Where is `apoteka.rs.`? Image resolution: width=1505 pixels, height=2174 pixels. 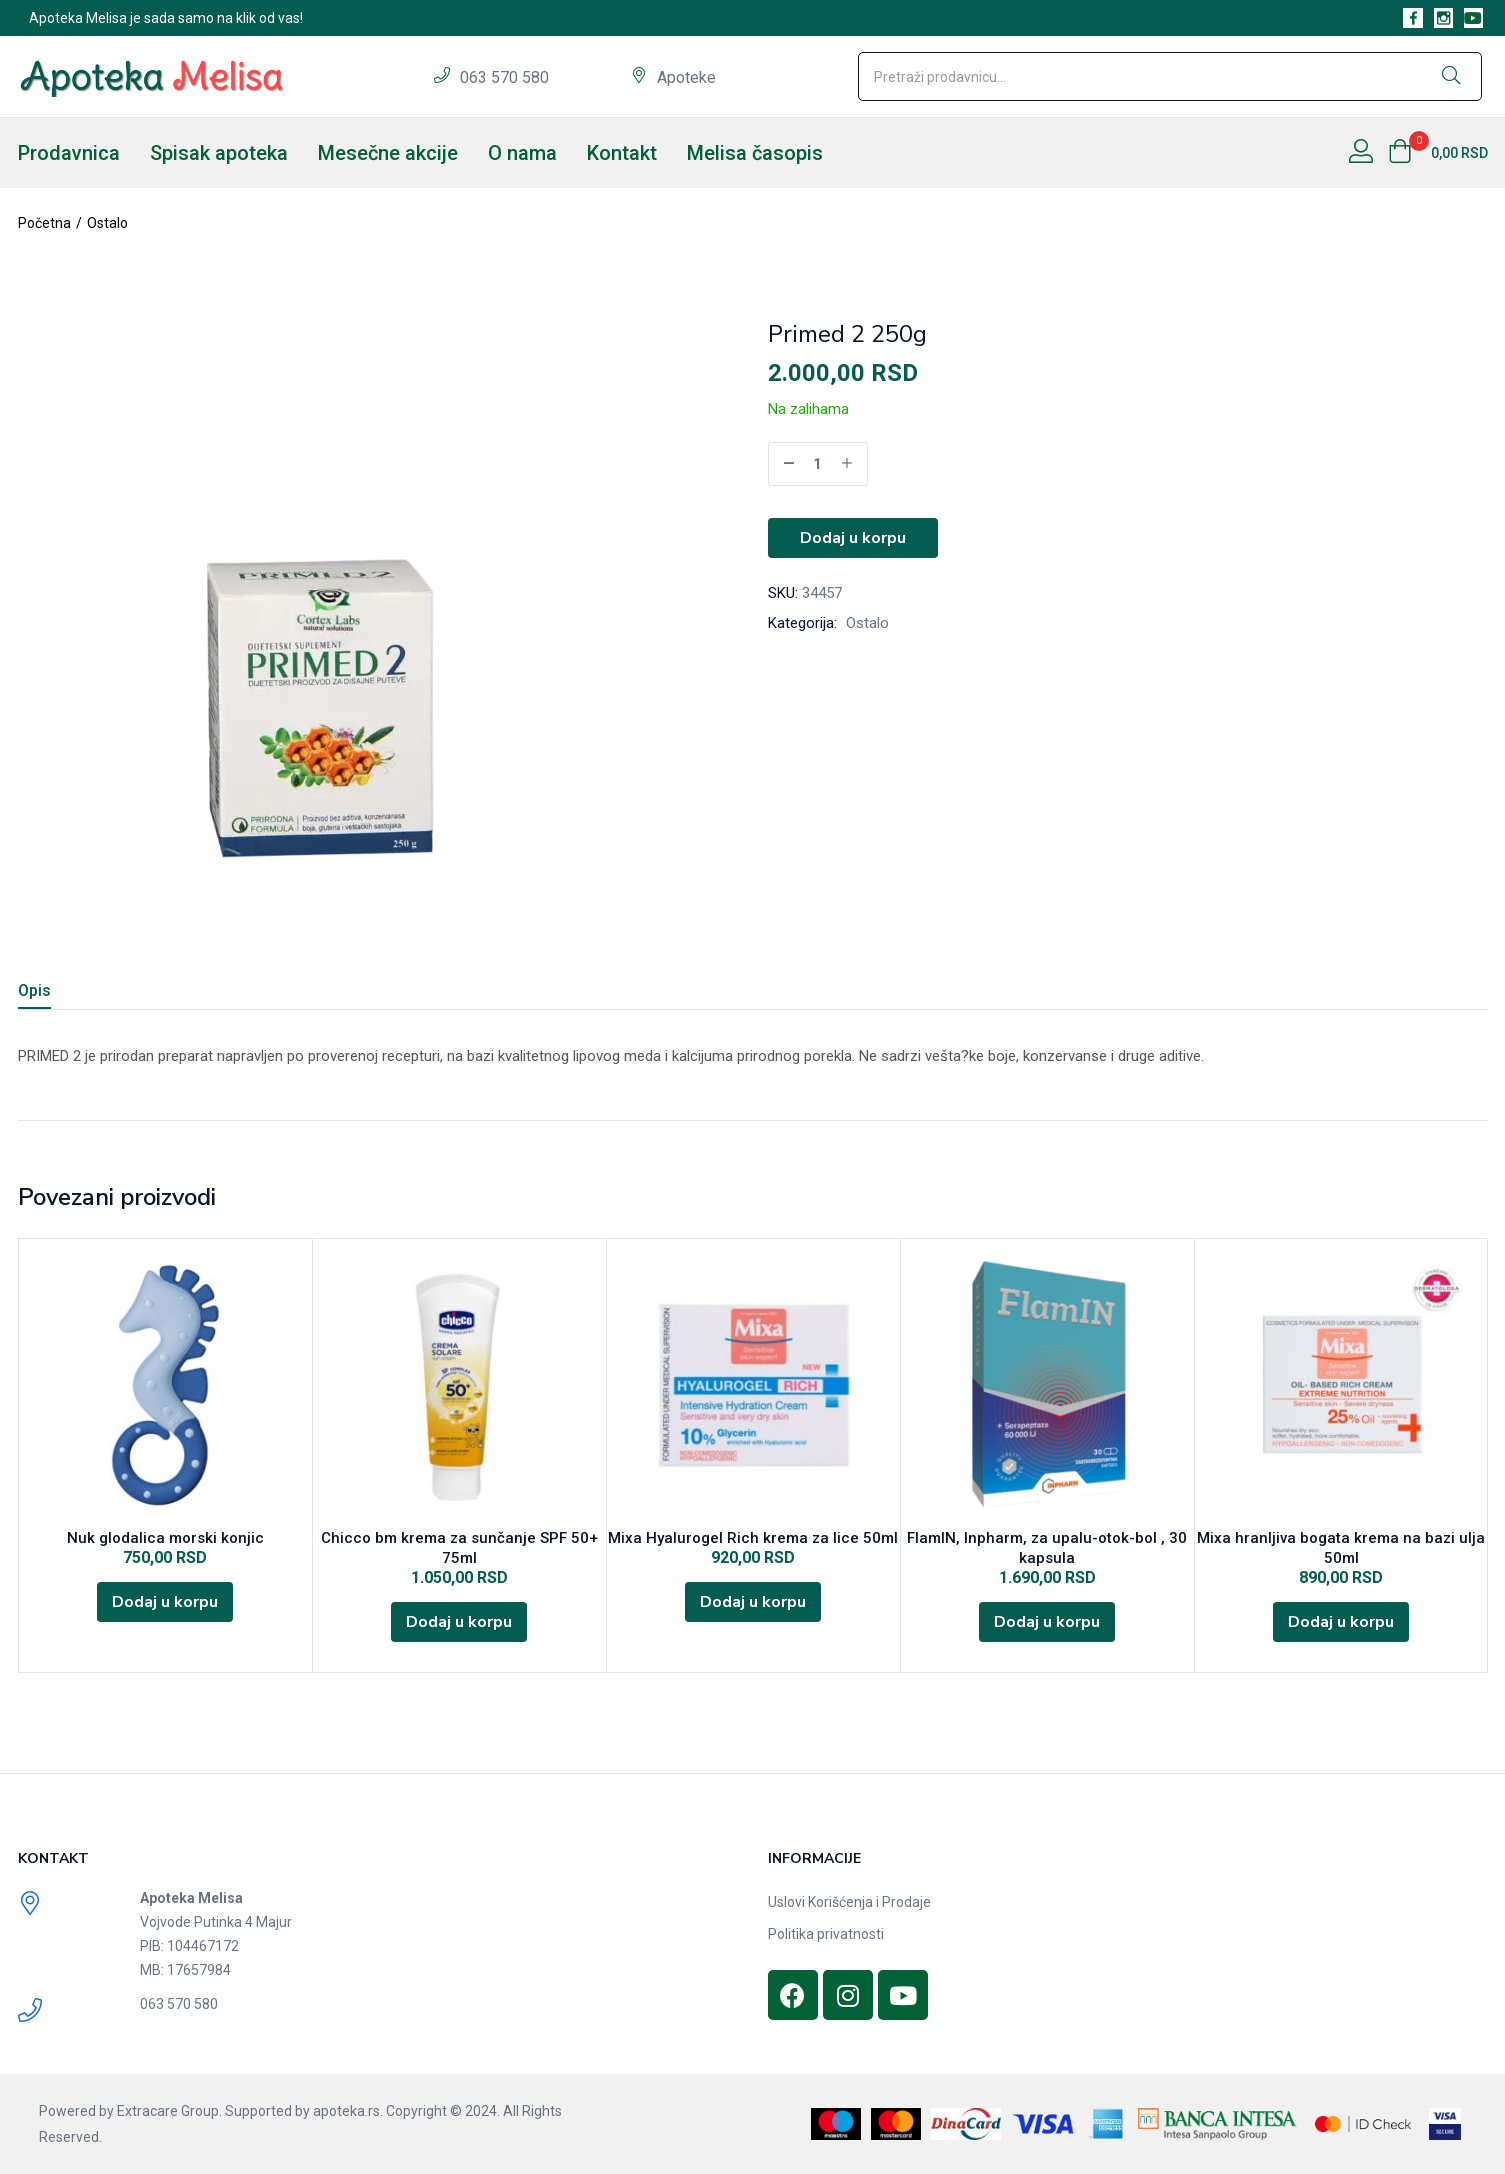
apoteka.rs. is located at coordinates (348, 2111).